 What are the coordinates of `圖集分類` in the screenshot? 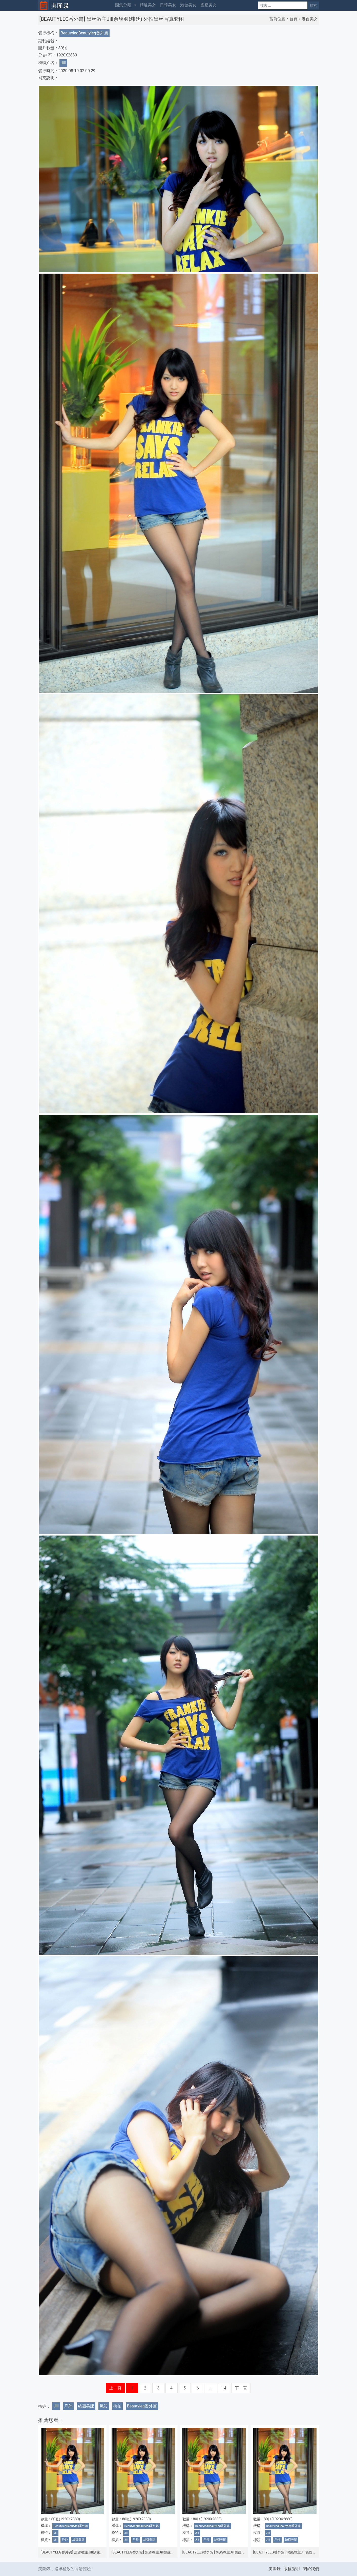 It's located at (123, 5).